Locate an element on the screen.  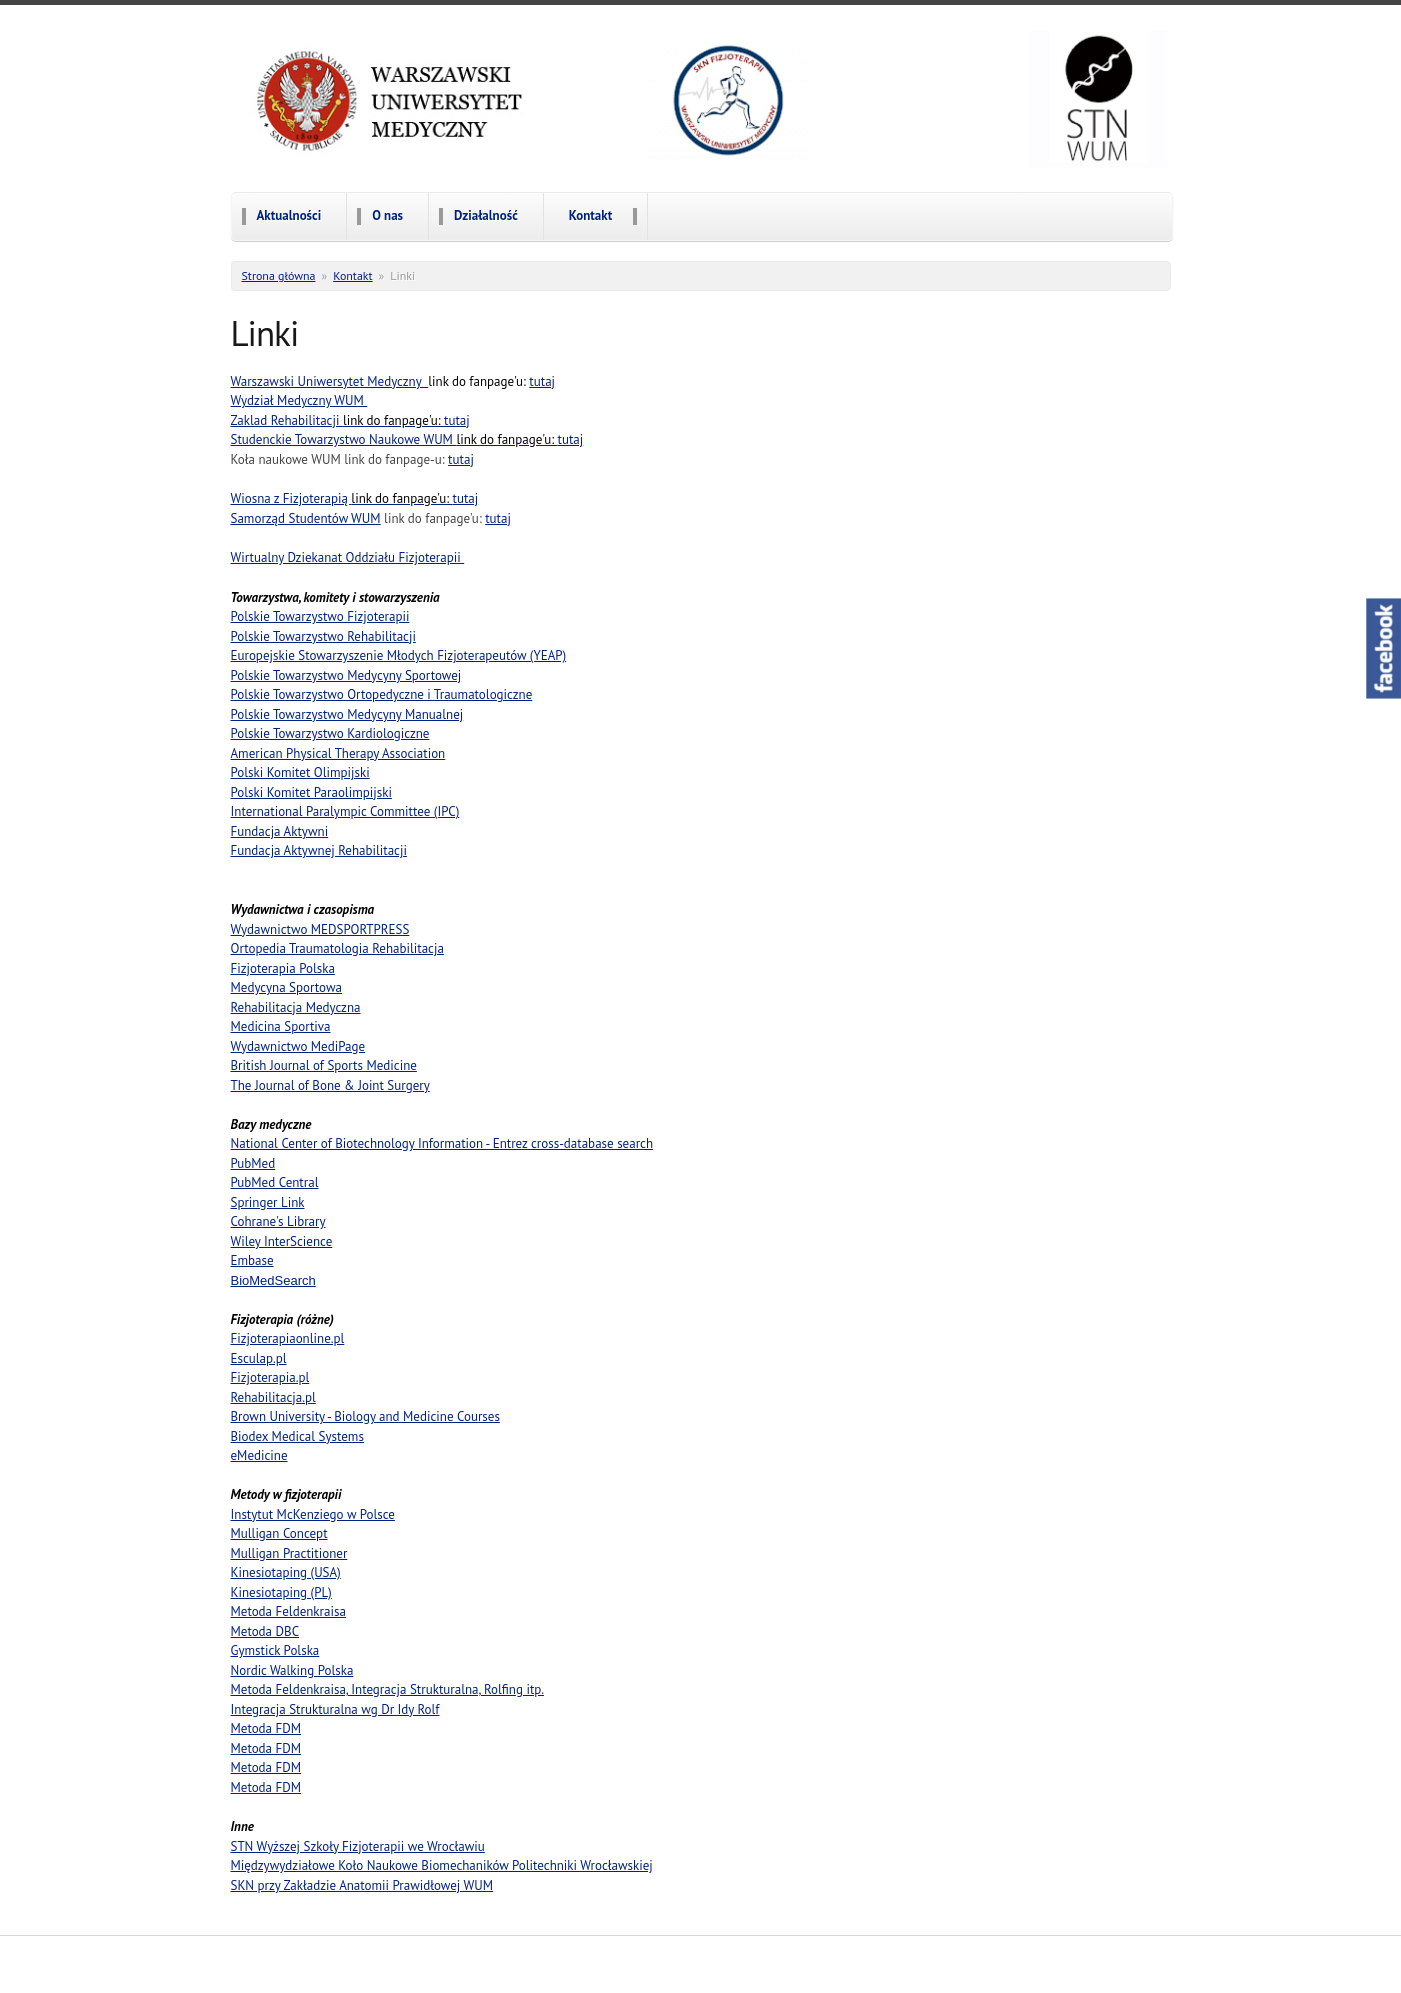
Kinesiotaping (PL) is located at coordinates (281, 1592).